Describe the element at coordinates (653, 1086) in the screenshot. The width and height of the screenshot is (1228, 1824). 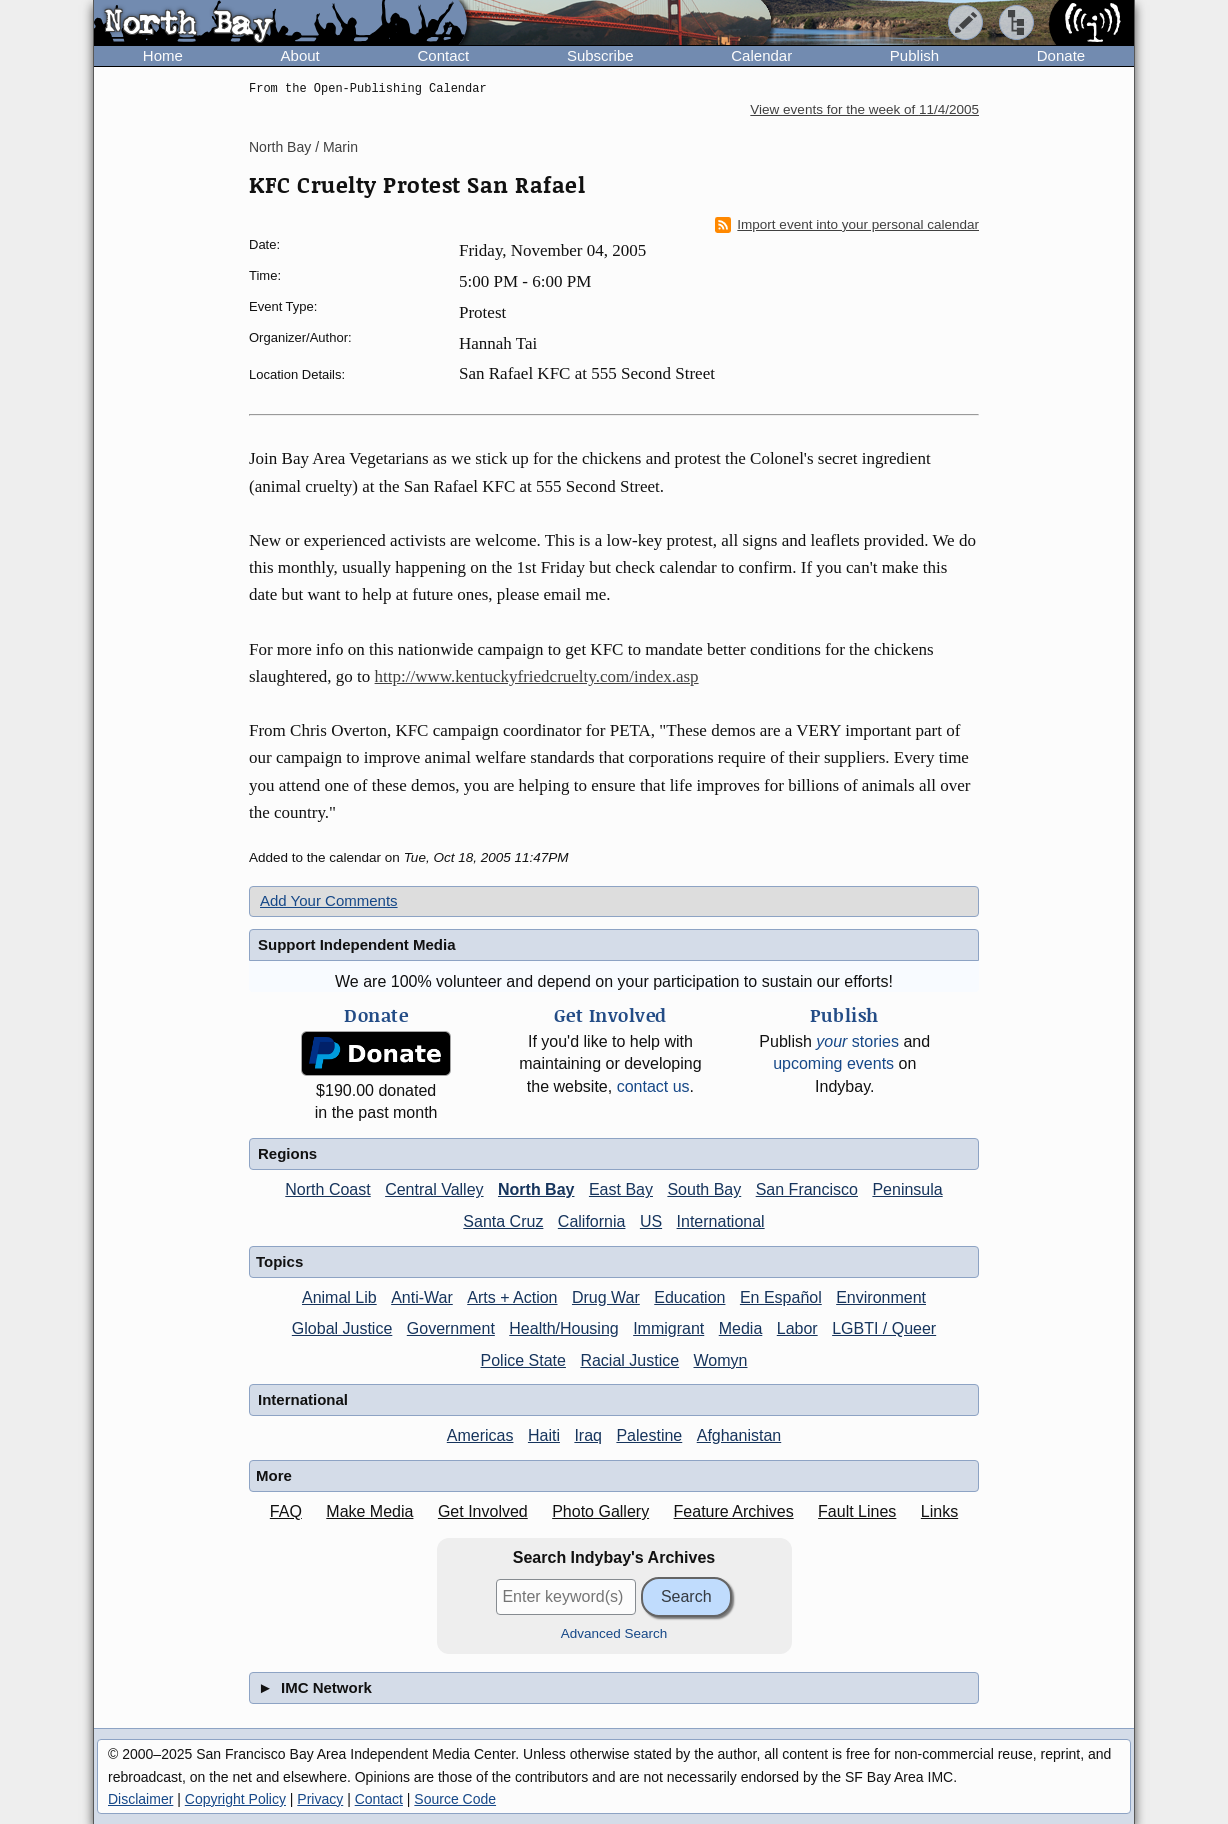
I see `contact us` at that location.